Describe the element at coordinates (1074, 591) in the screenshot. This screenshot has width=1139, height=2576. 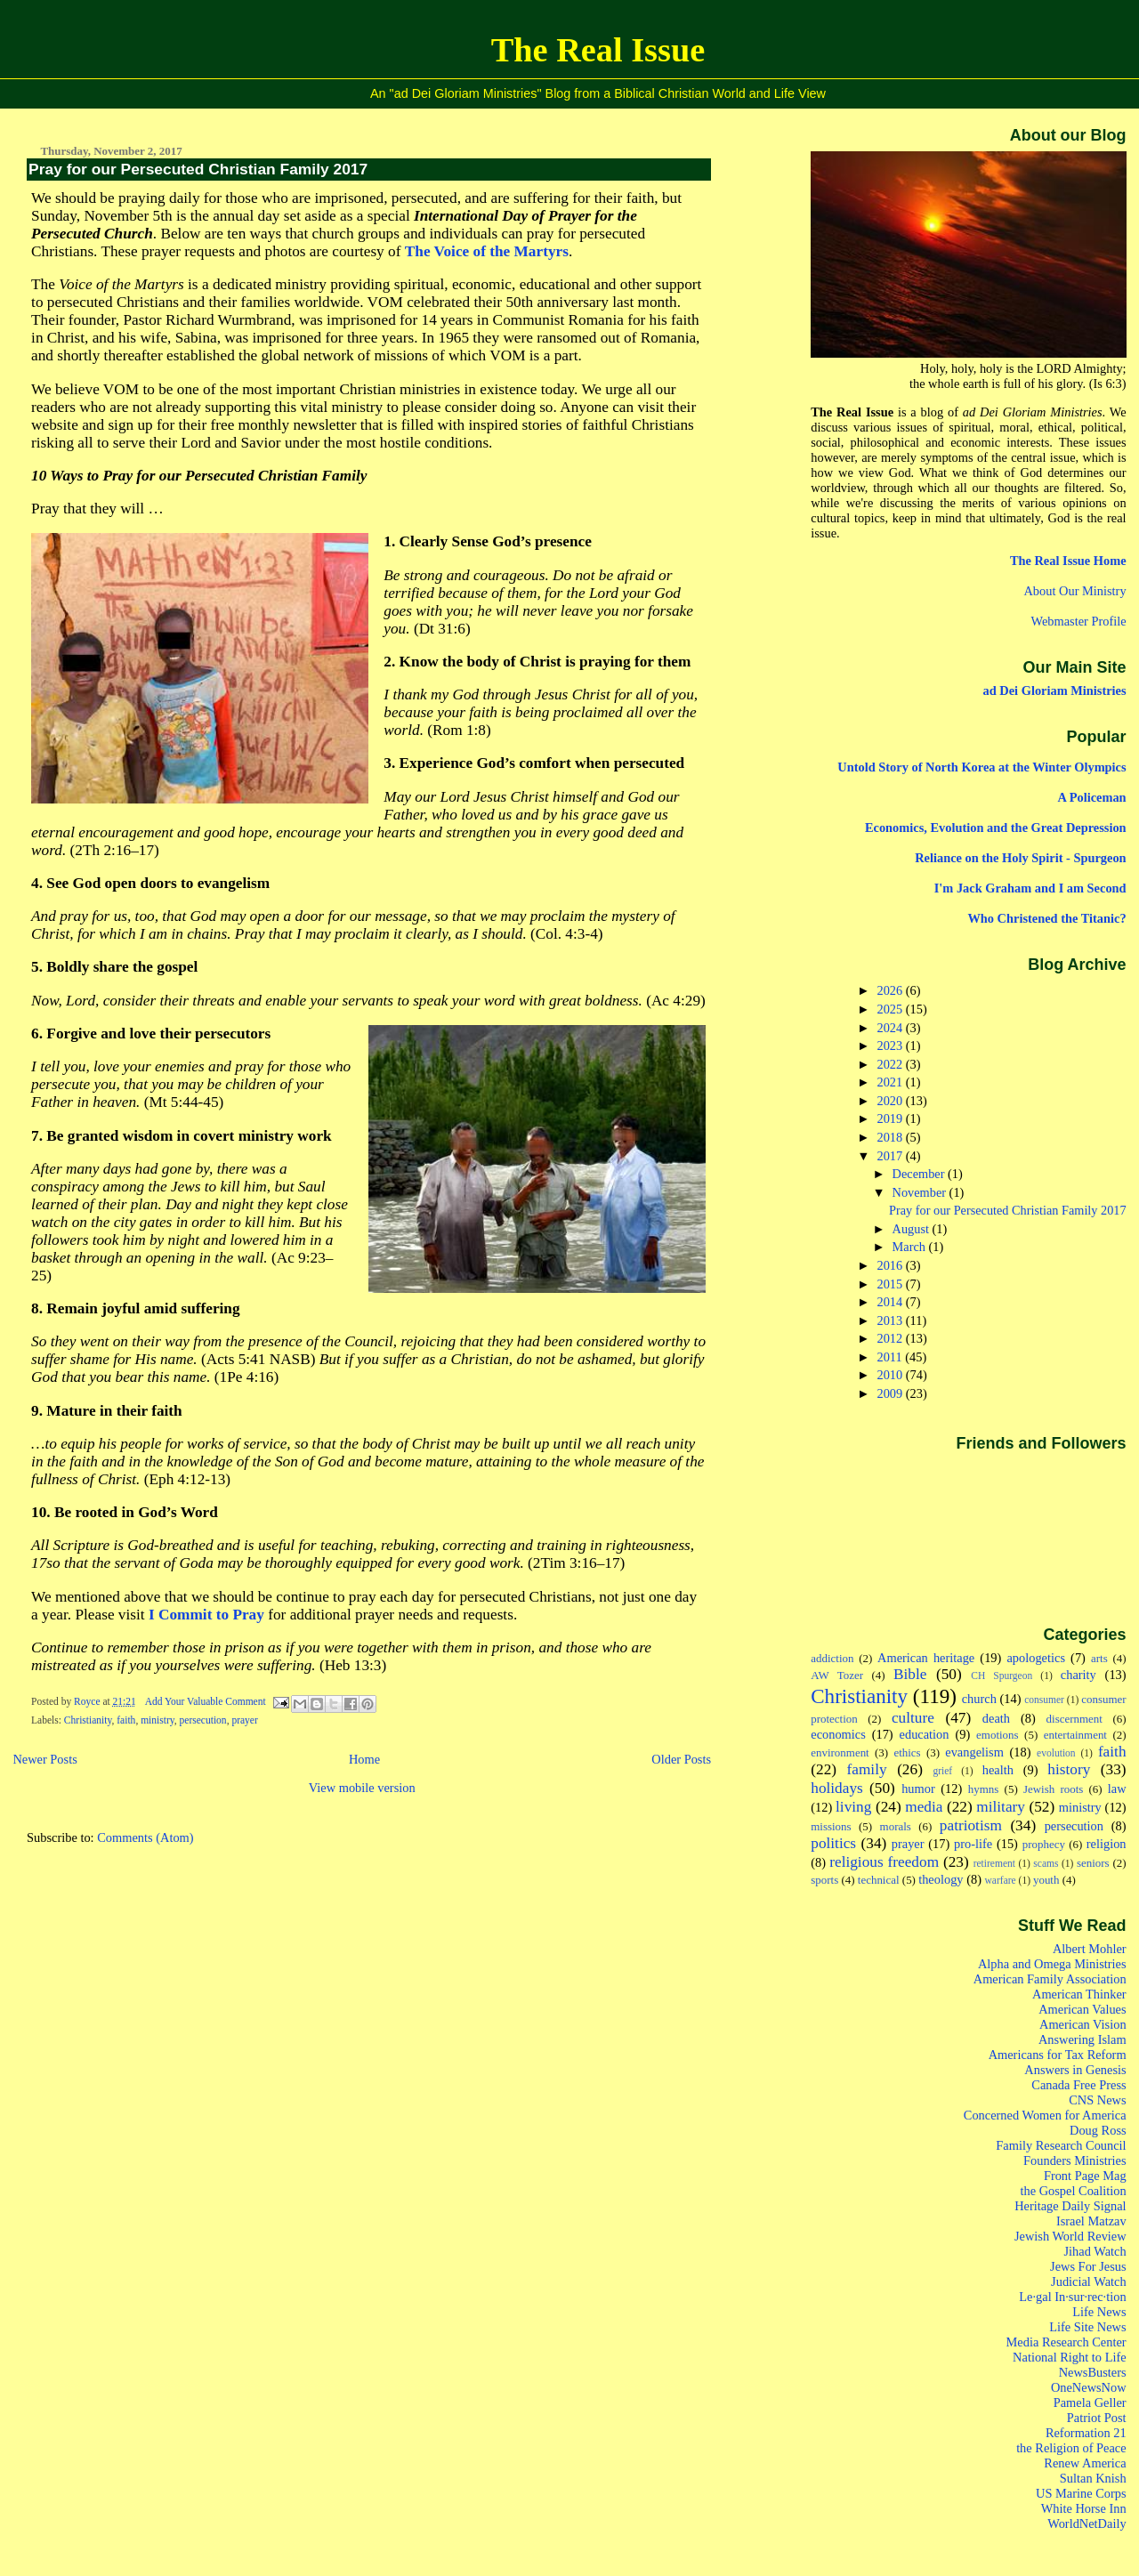
I see `About Our Ministry` at that location.